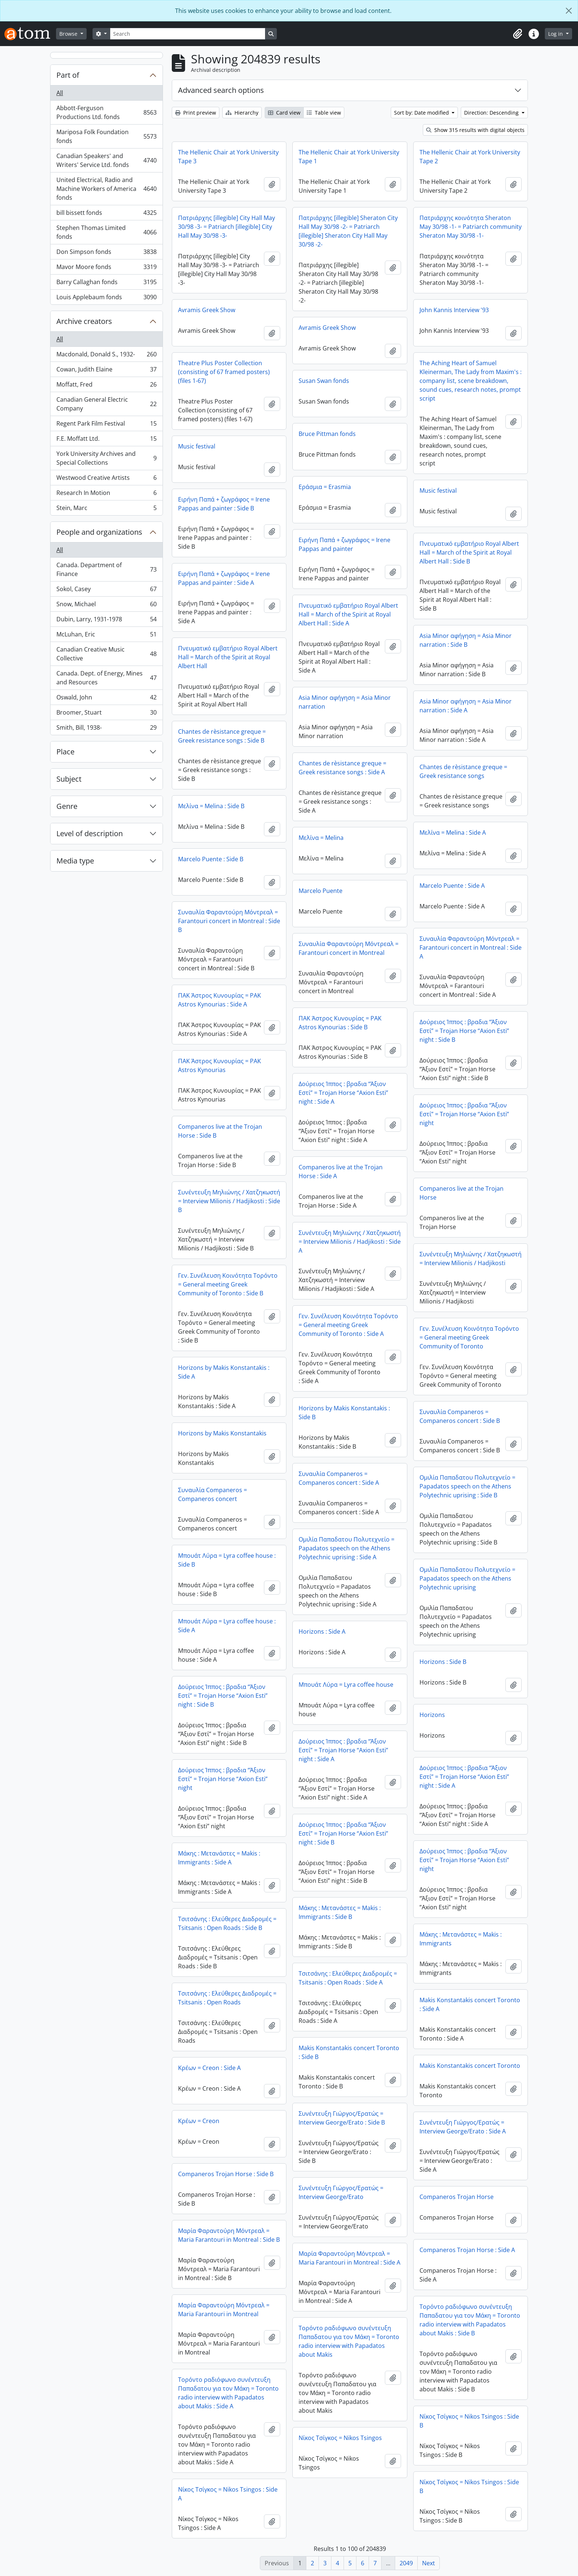 The height and width of the screenshot is (2576, 578). Describe the element at coordinates (229, 2235) in the screenshot. I see `Μαρία Φαραντούρη Μόντρεαλ = Maria Farantouri in Montreal : Side B` at that location.